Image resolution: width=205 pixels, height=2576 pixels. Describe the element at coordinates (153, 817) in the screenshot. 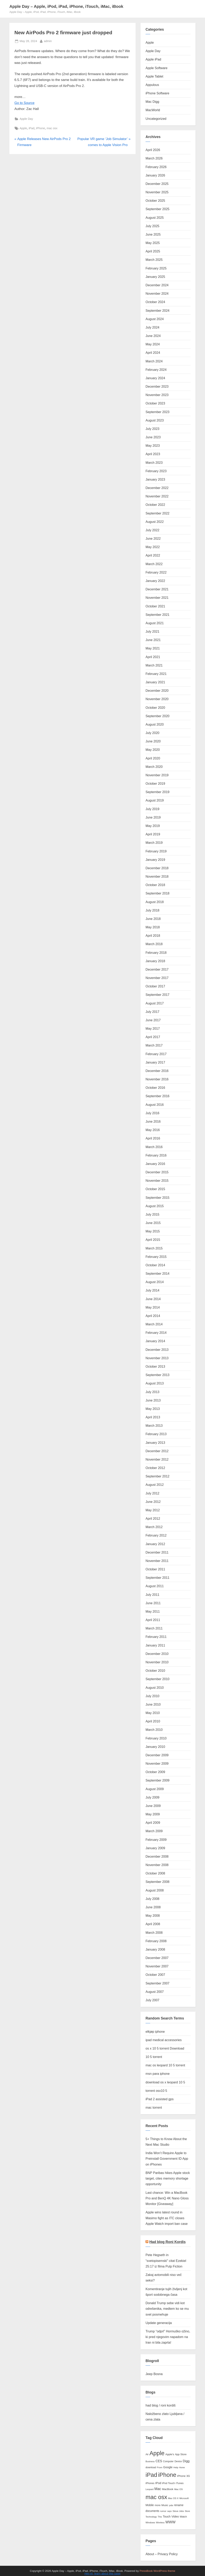

I see `June 2019` at that location.